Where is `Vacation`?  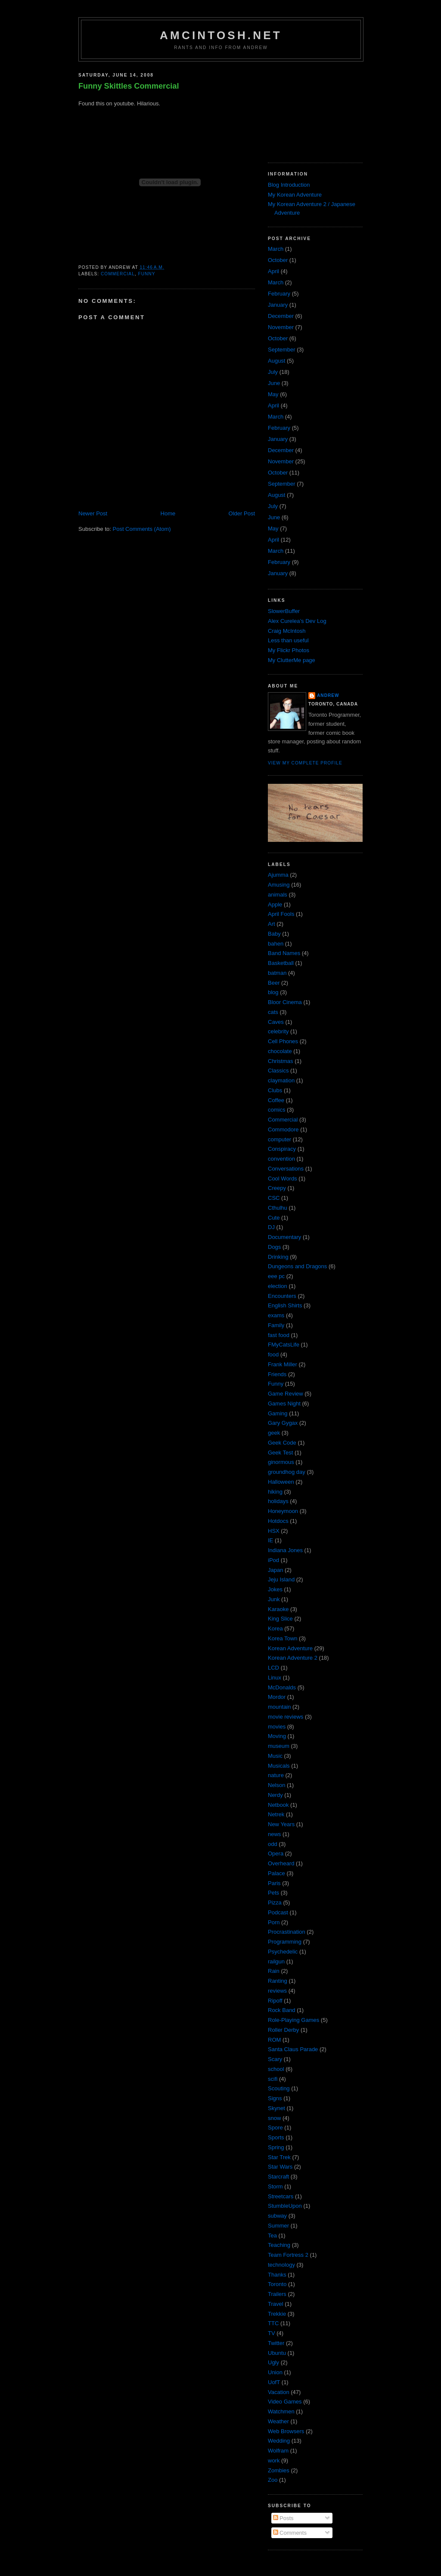 Vacation is located at coordinates (278, 2392).